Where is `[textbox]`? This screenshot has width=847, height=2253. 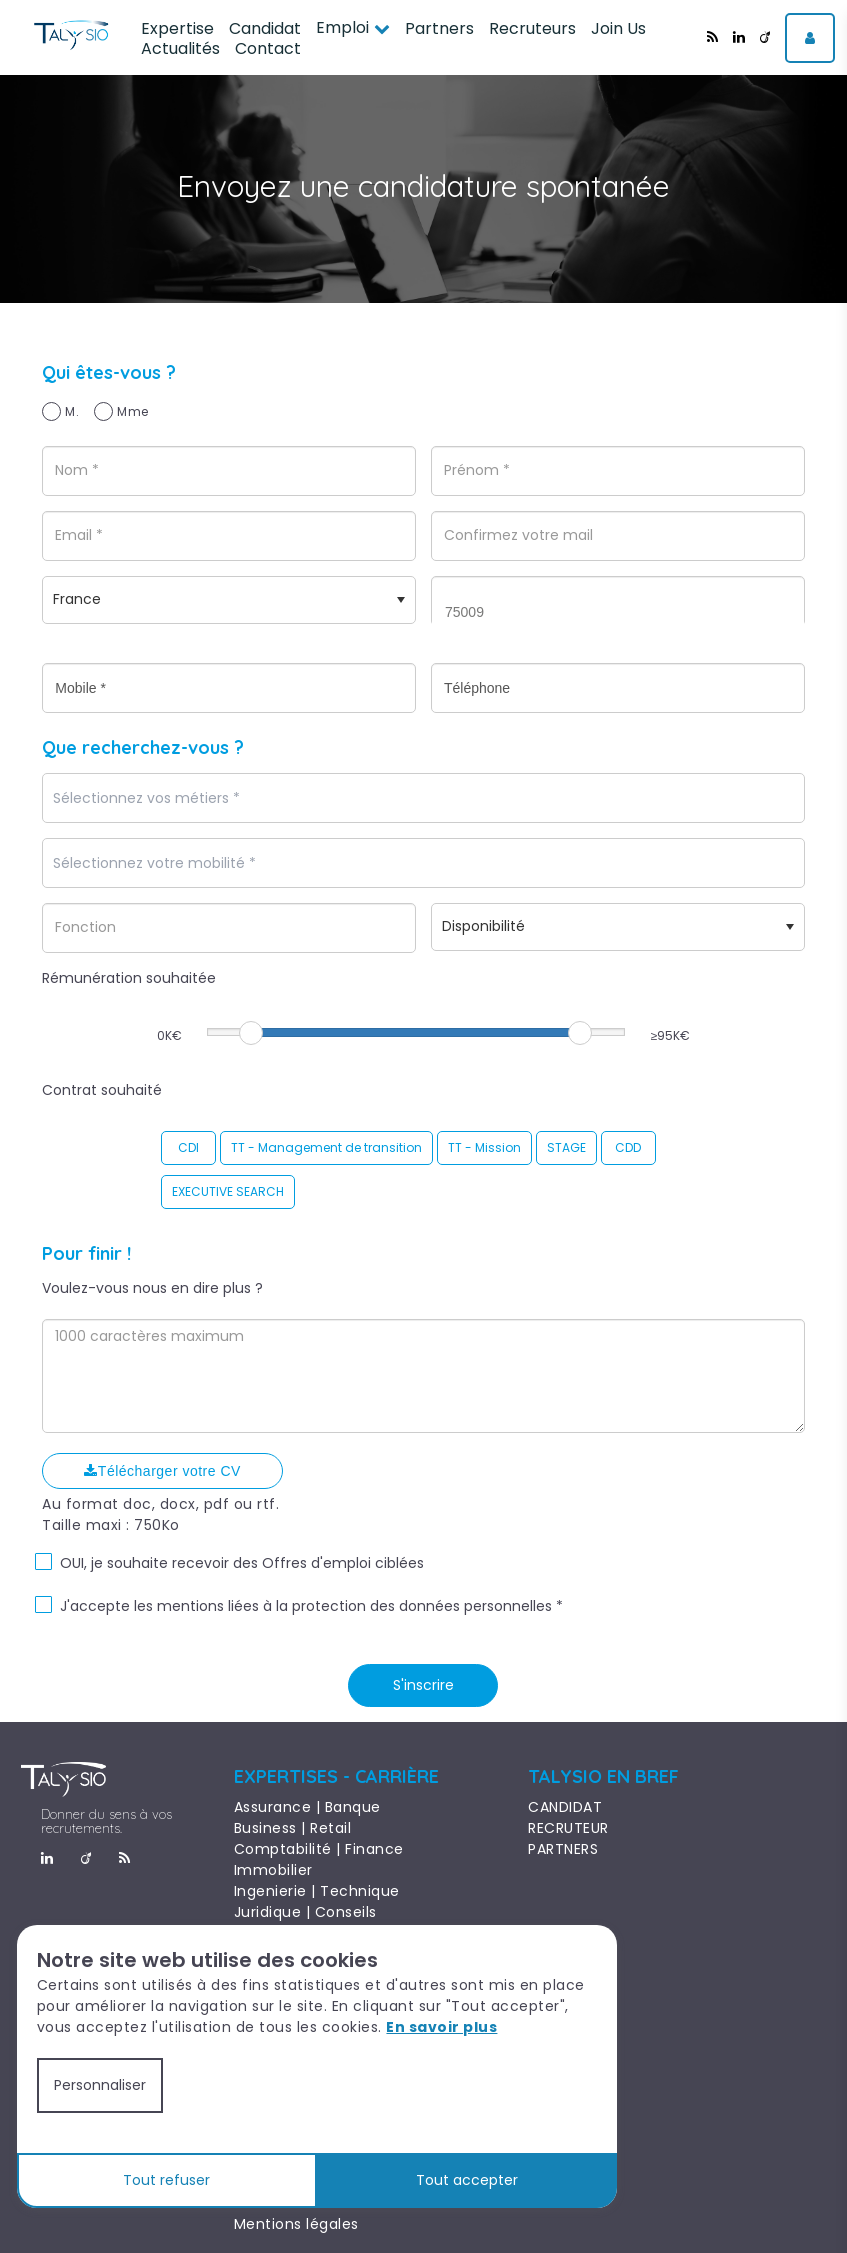
[textbox] is located at coordinates (203, 798).